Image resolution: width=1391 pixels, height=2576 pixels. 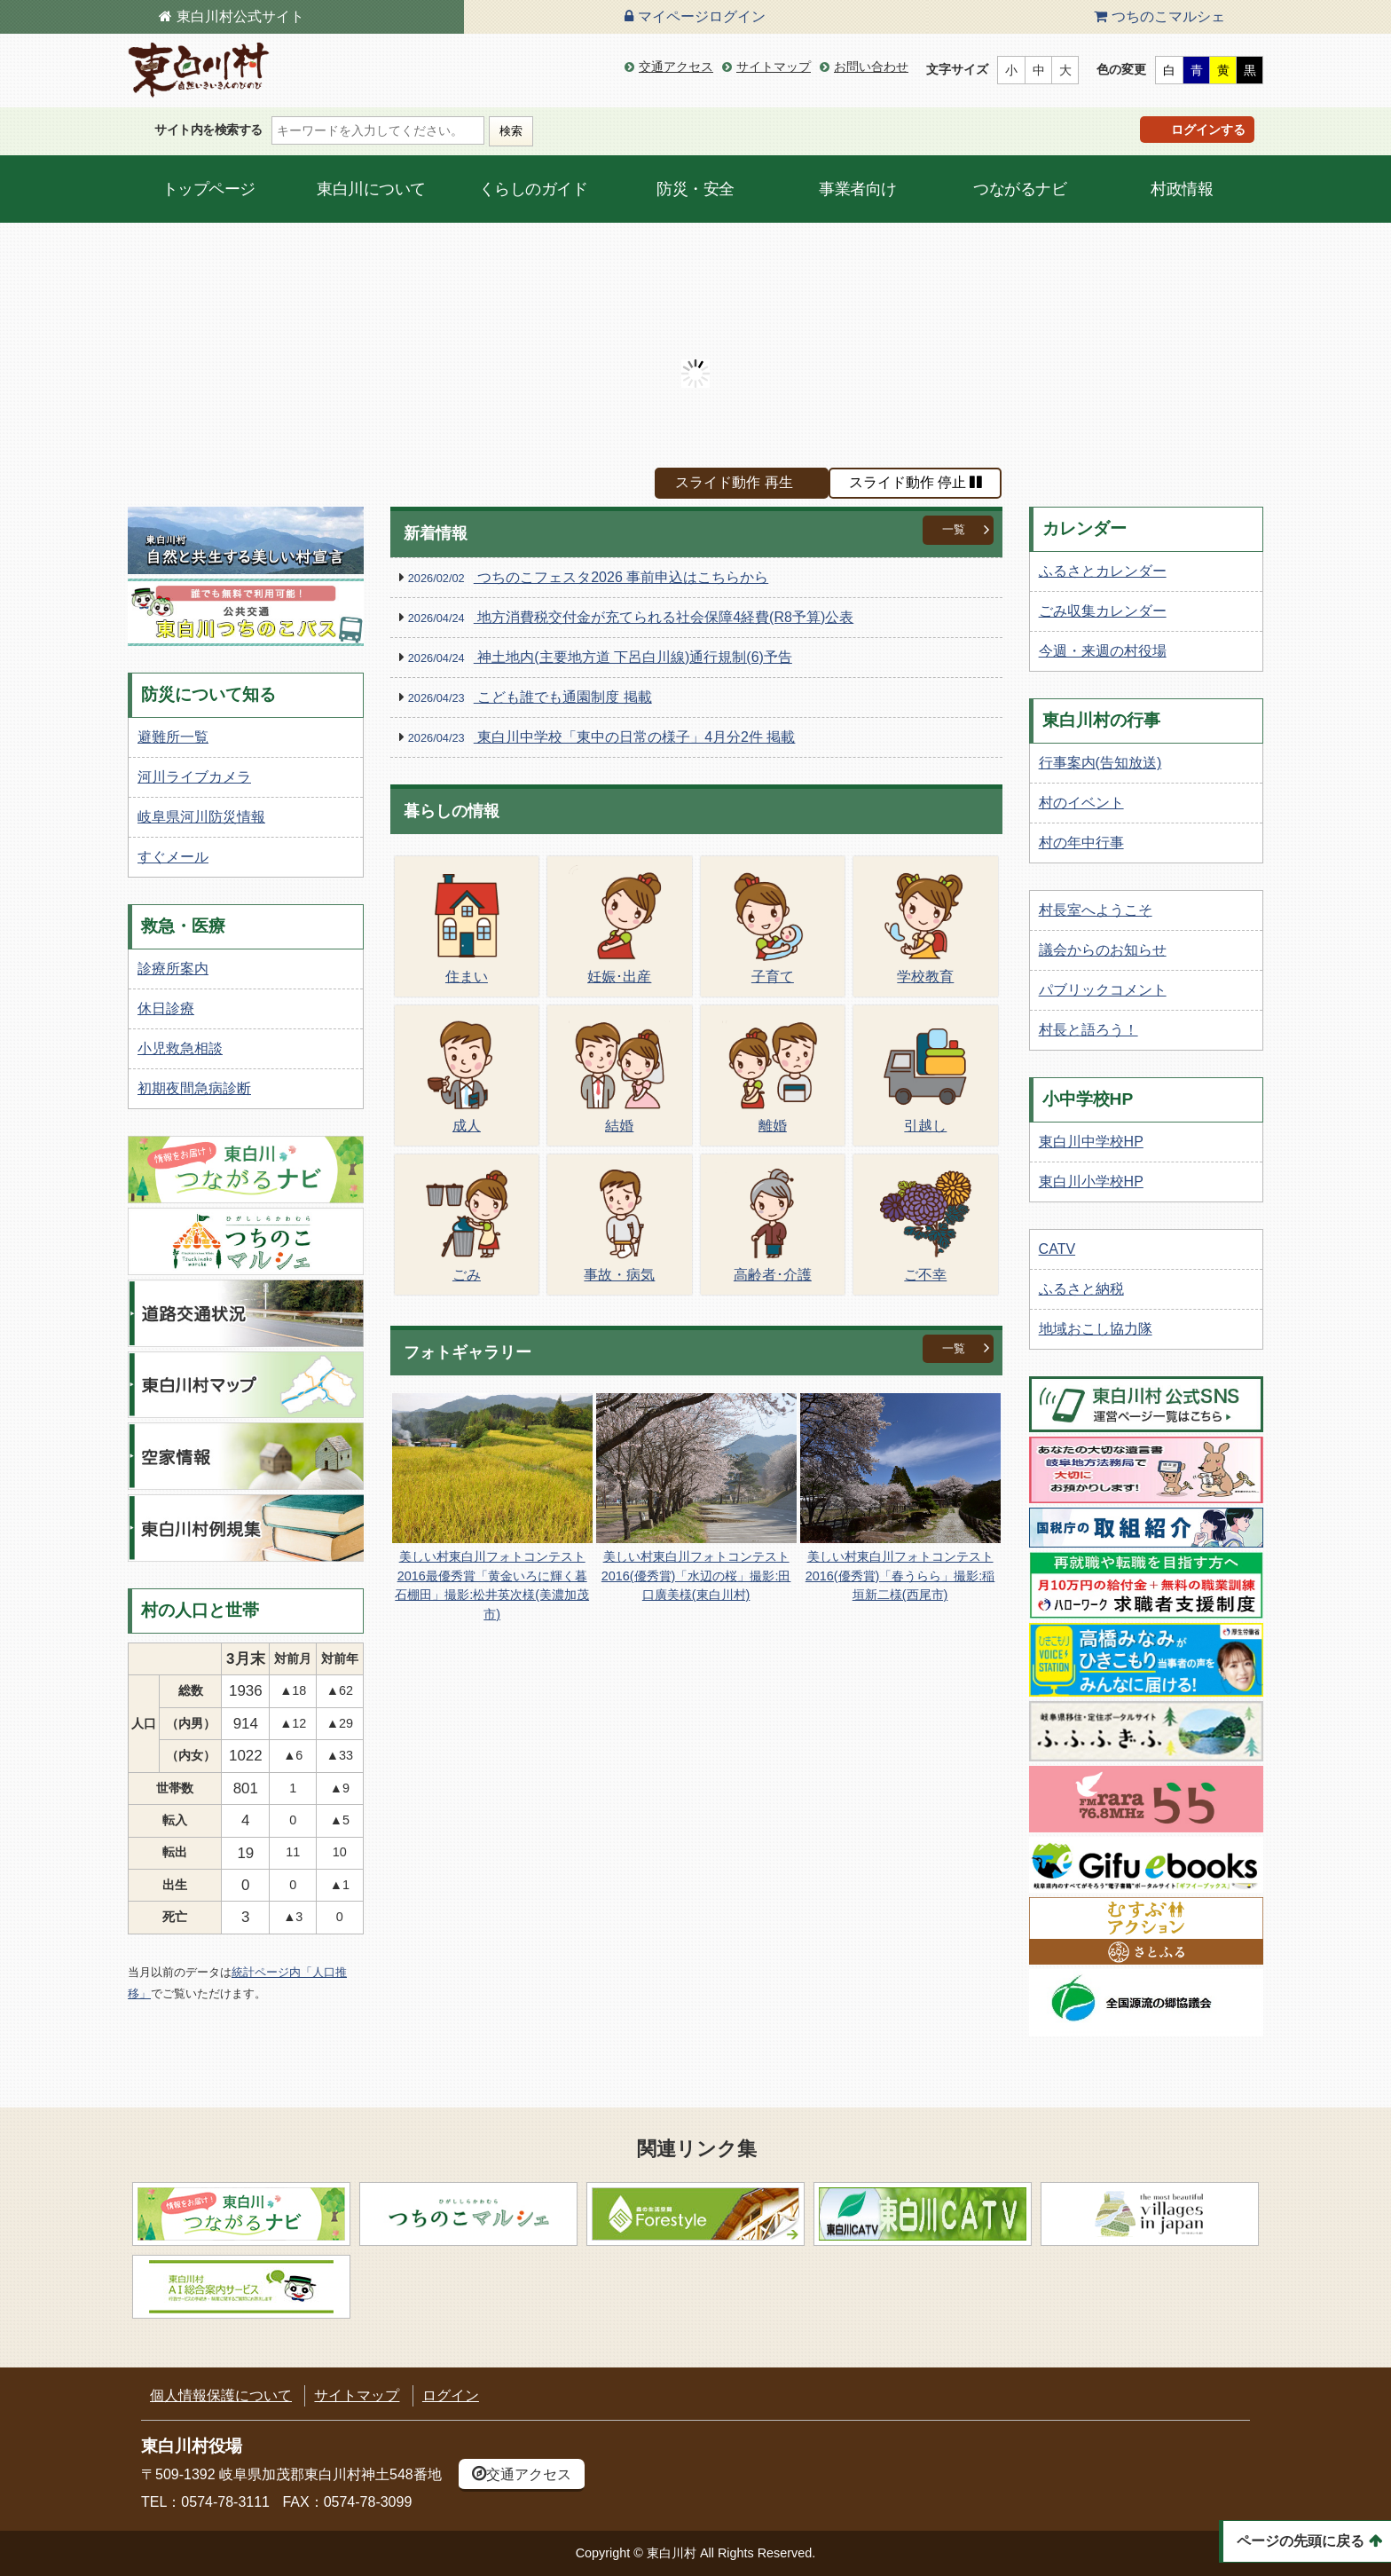 I want to click on つちのこマルシェ, so click(x=1168, y=16).